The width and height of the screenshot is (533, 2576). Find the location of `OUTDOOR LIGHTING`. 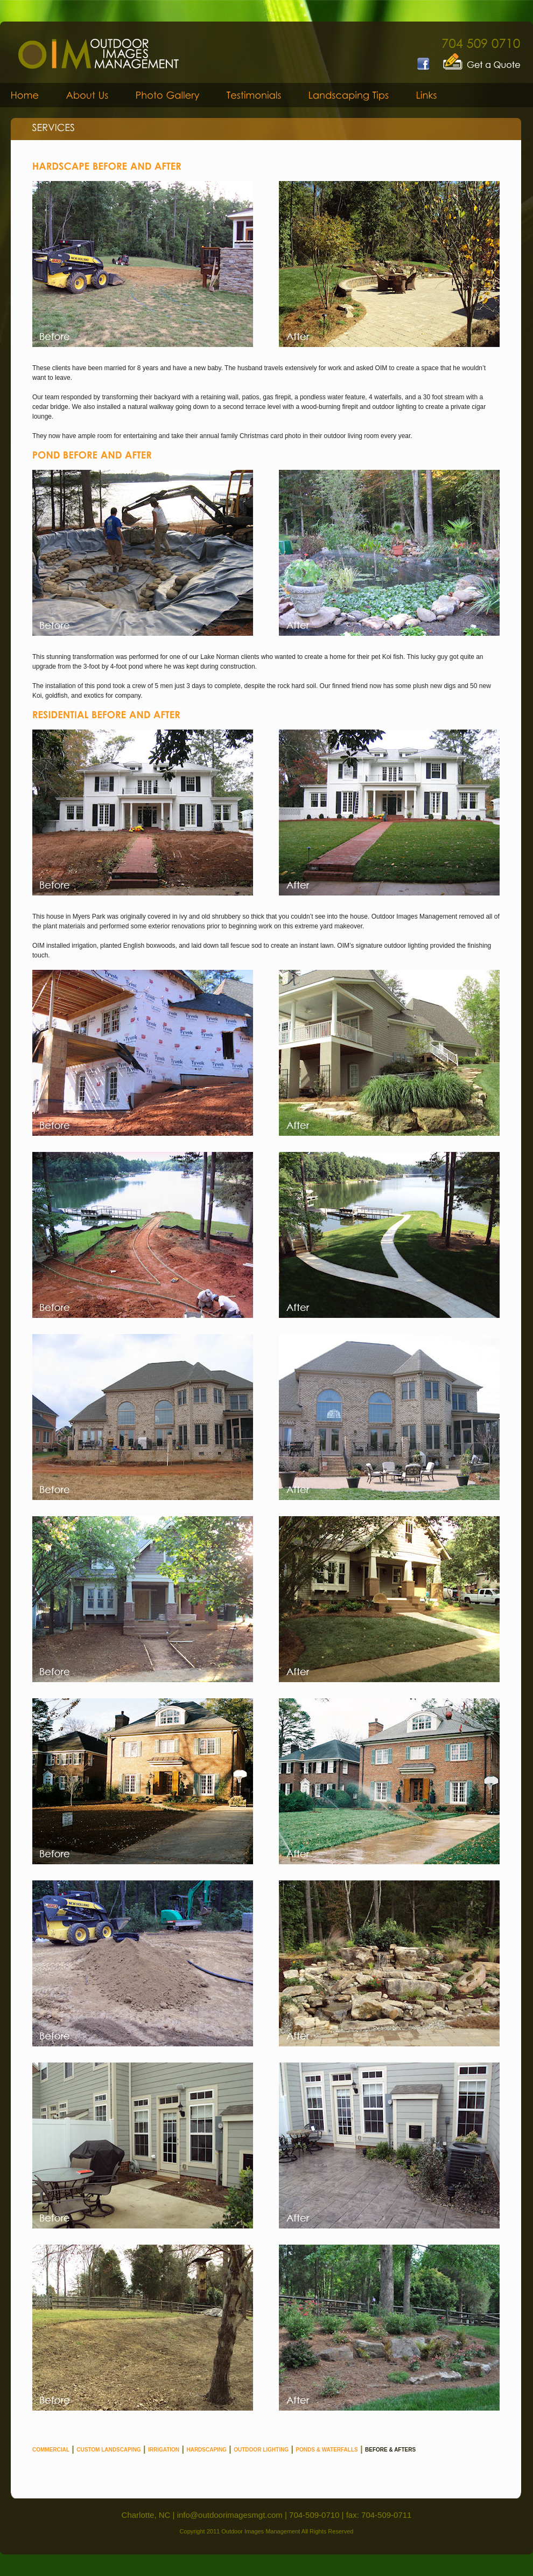

OUTDOOR LIGHTING is located at coordinates (261, 2450).